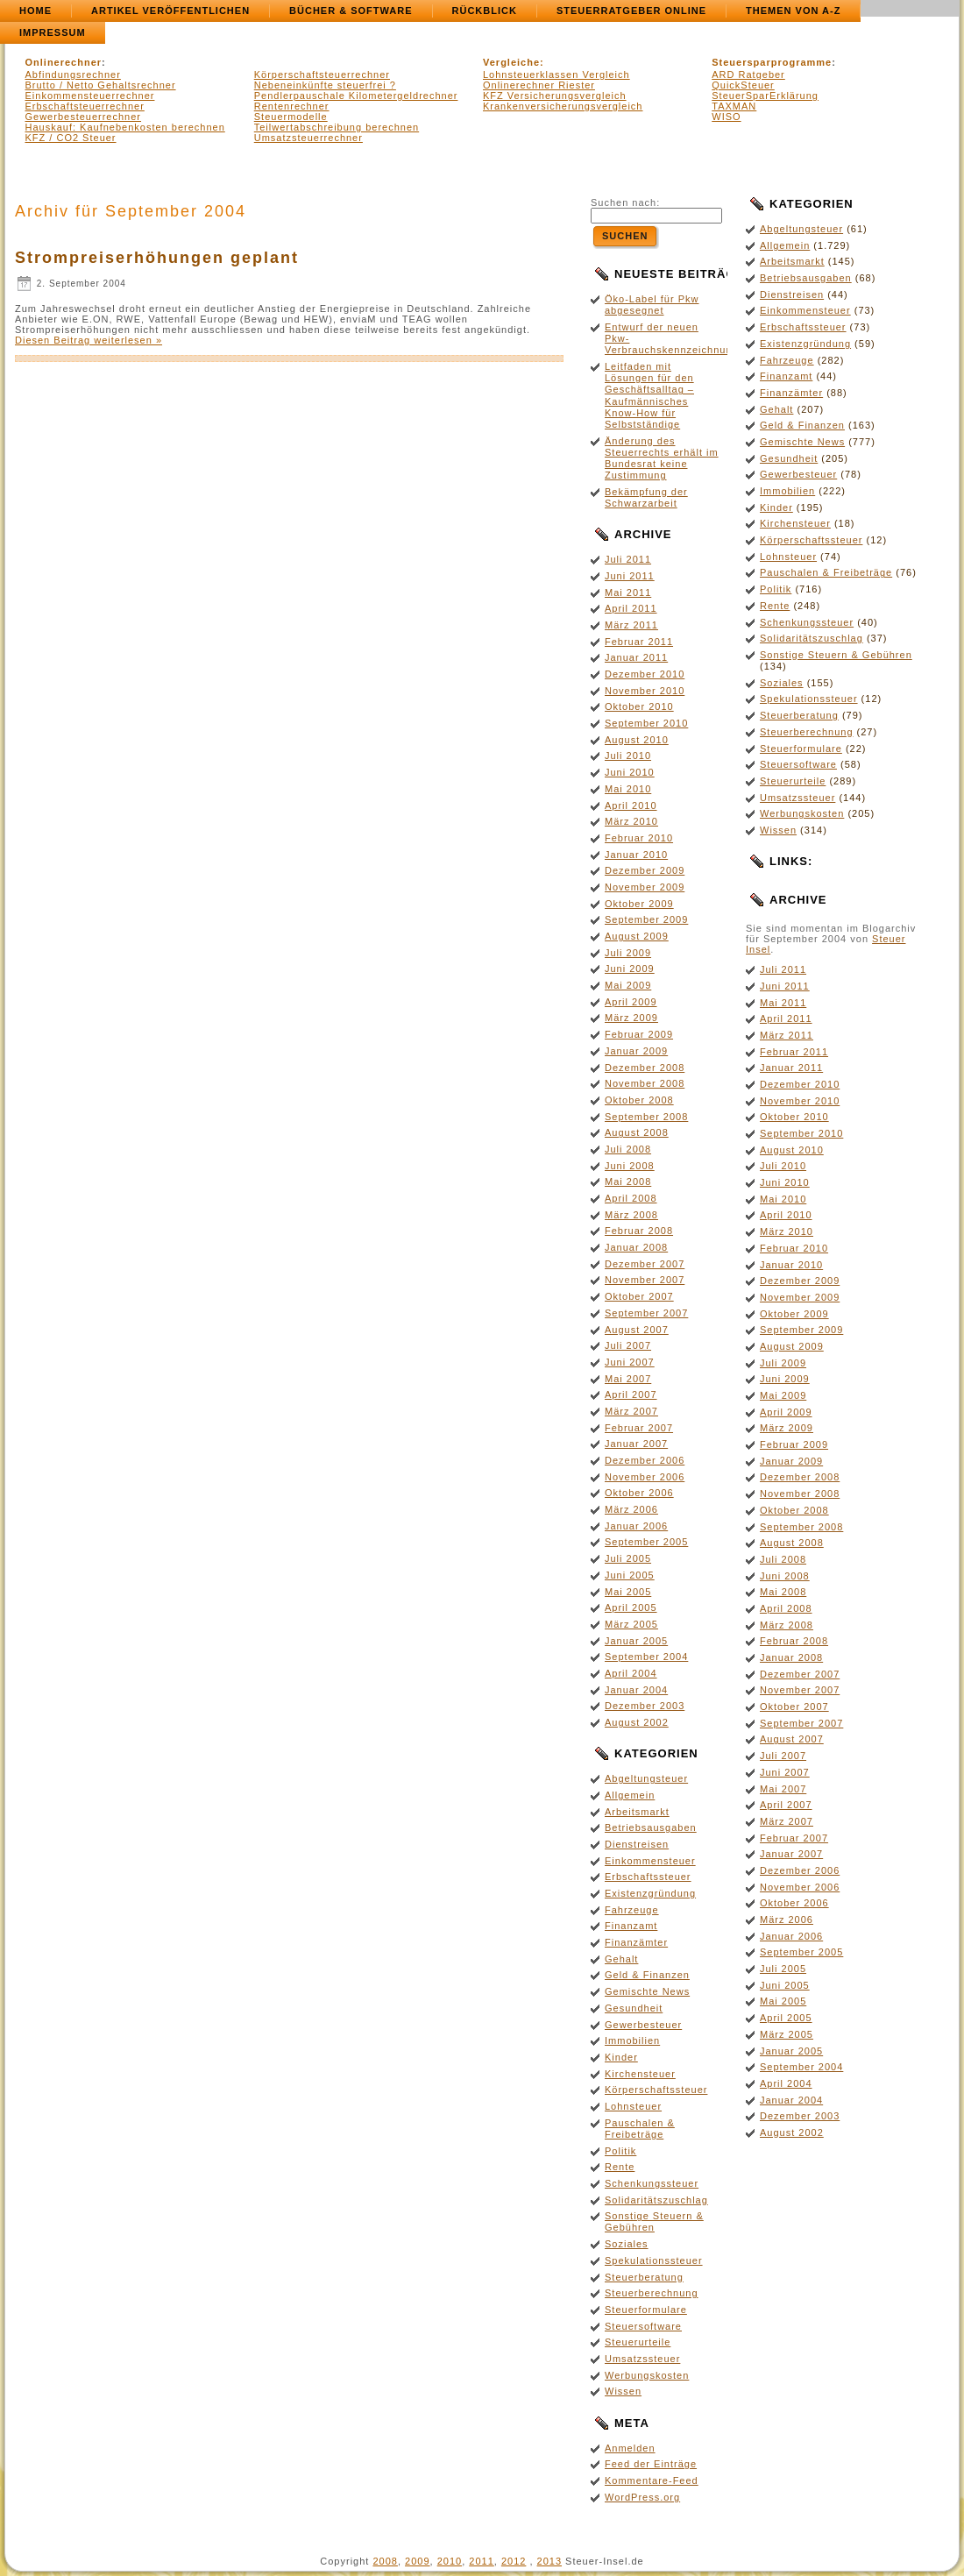  What do you see at coordinates (639, 903) in the screenshot?
I see `Oktober 2009` at bounding box center [639, 903].